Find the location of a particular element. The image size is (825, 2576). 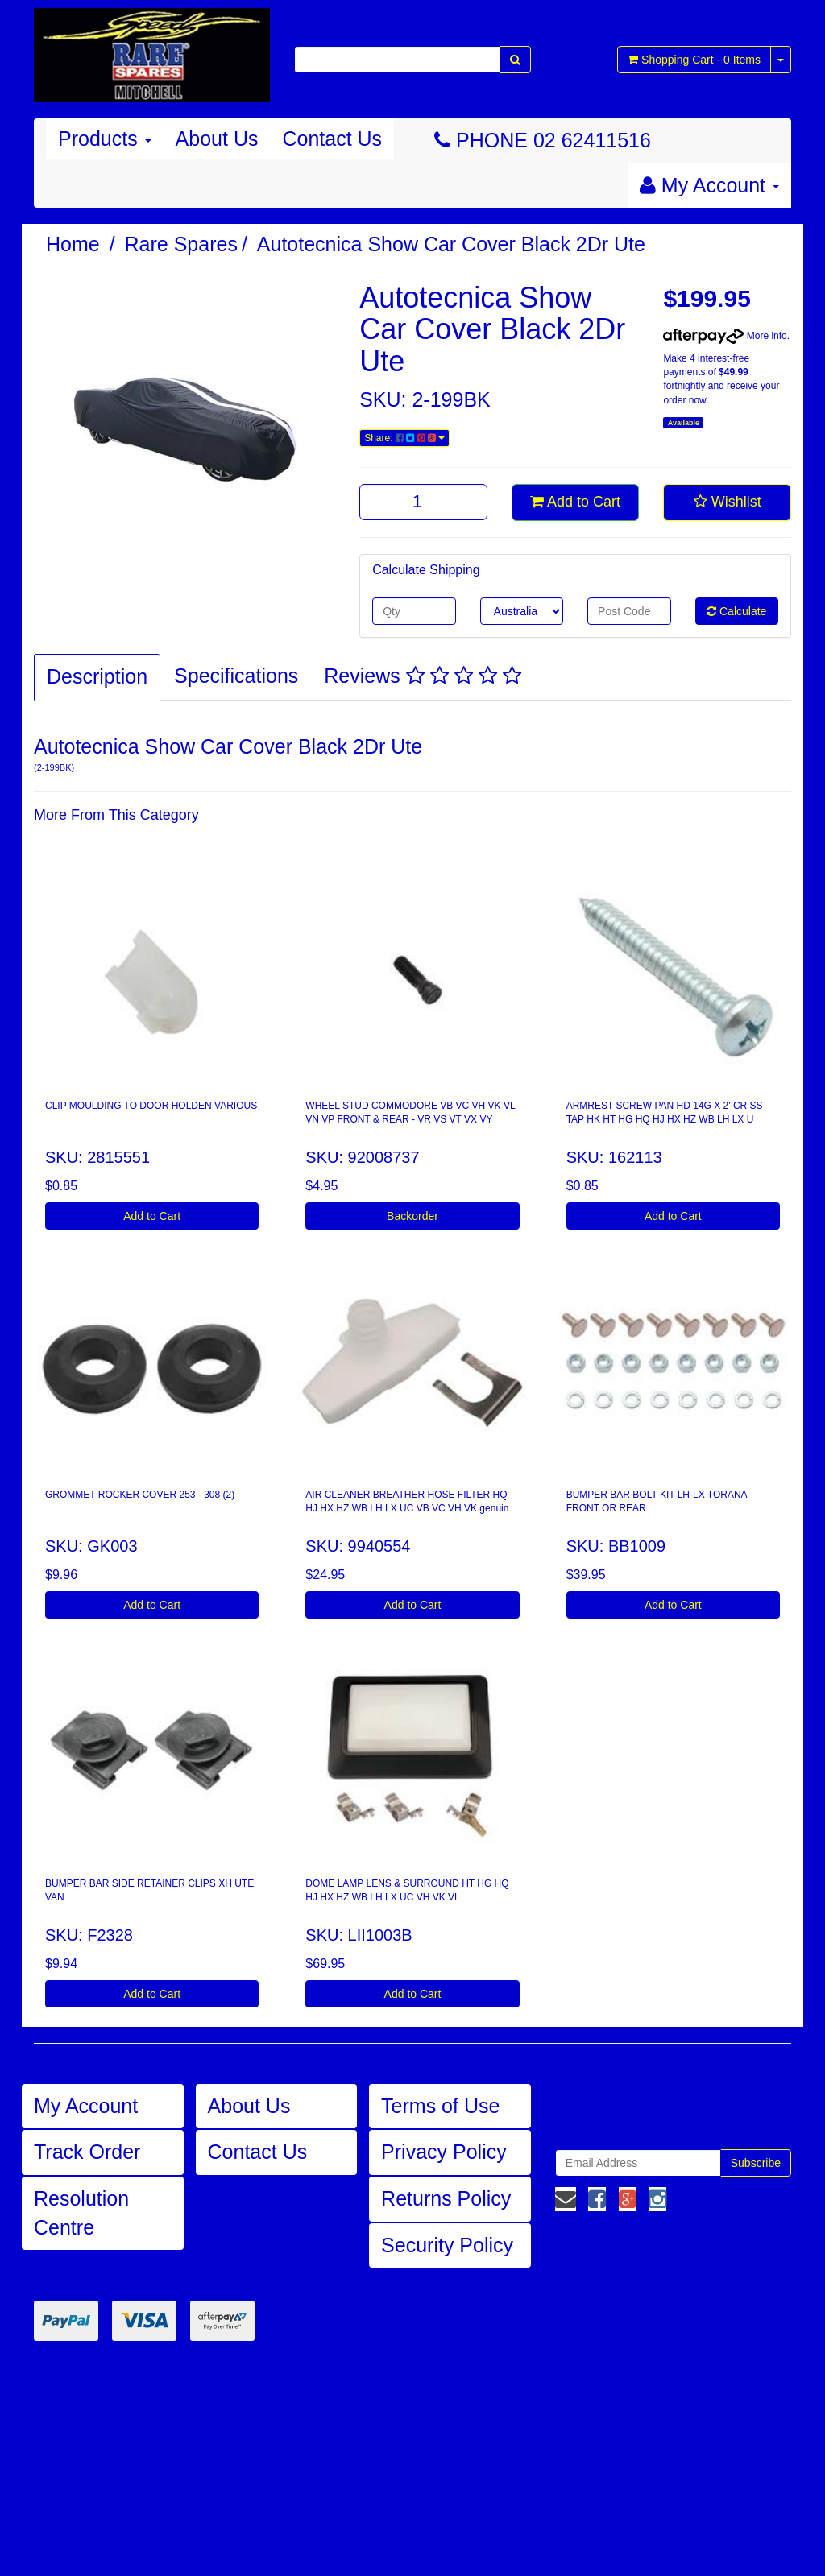

Share: is located at coordinates (404, 438).